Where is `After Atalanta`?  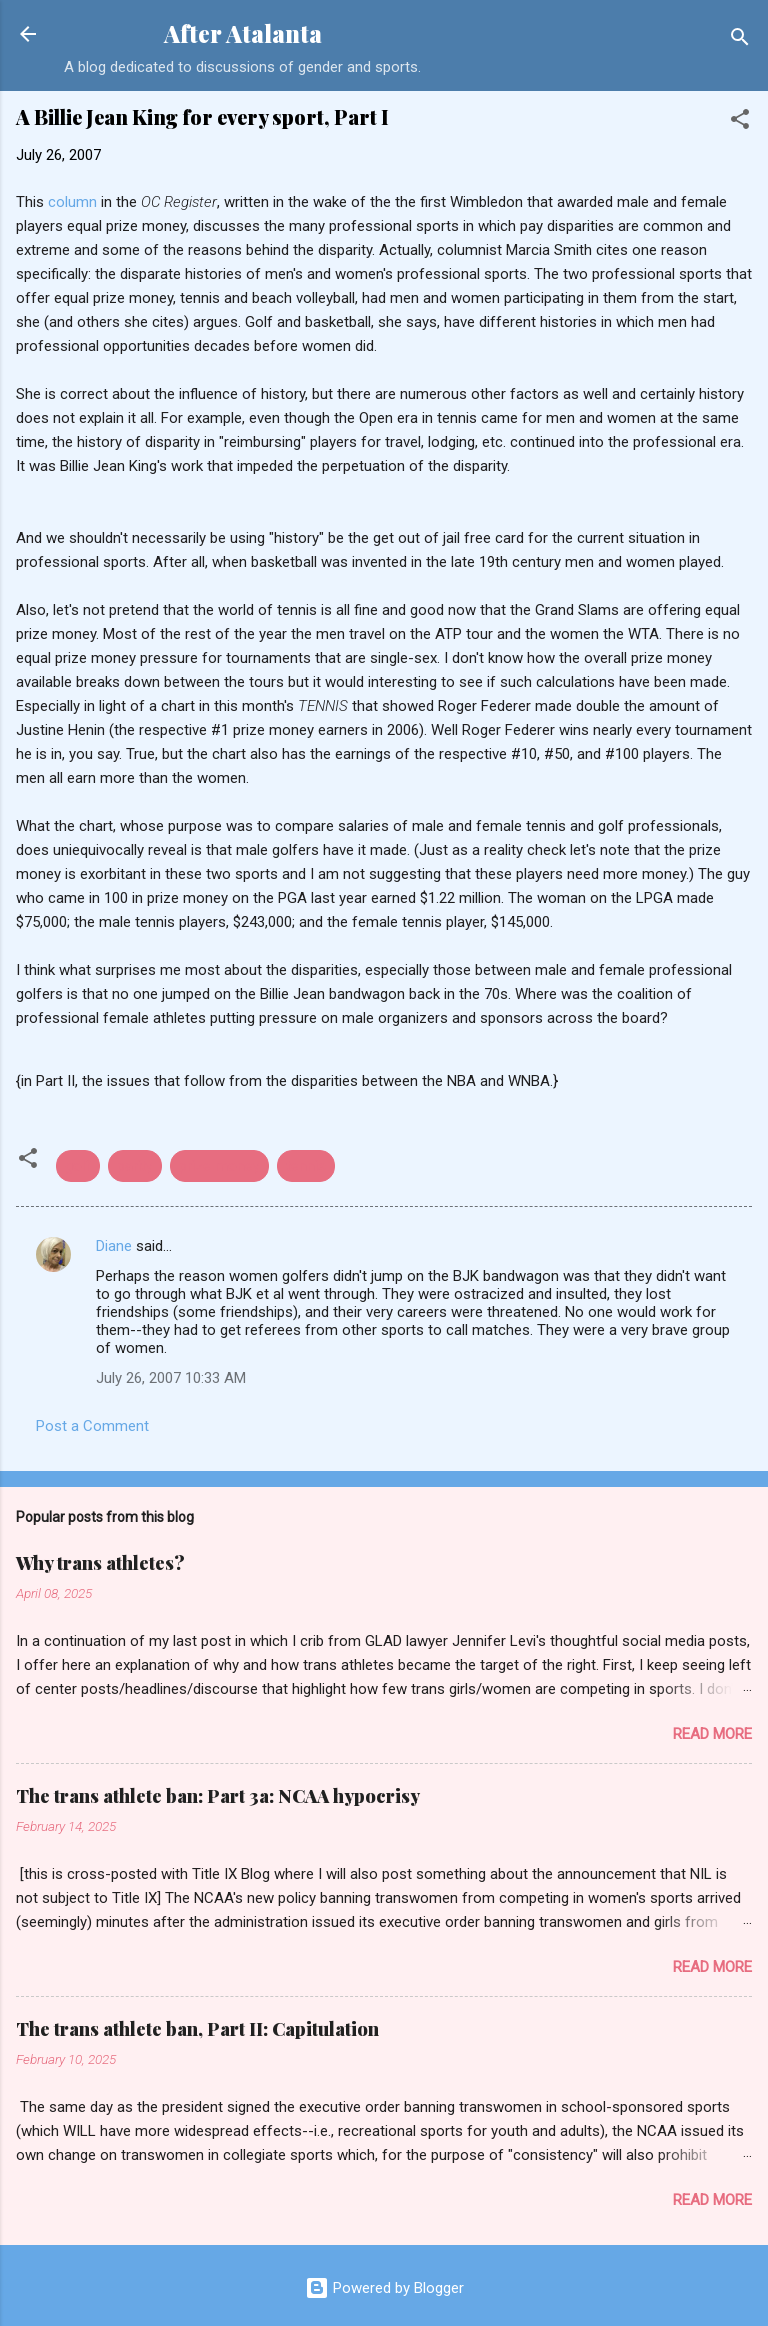
After Atalanta is located at coordinates (243, 33).